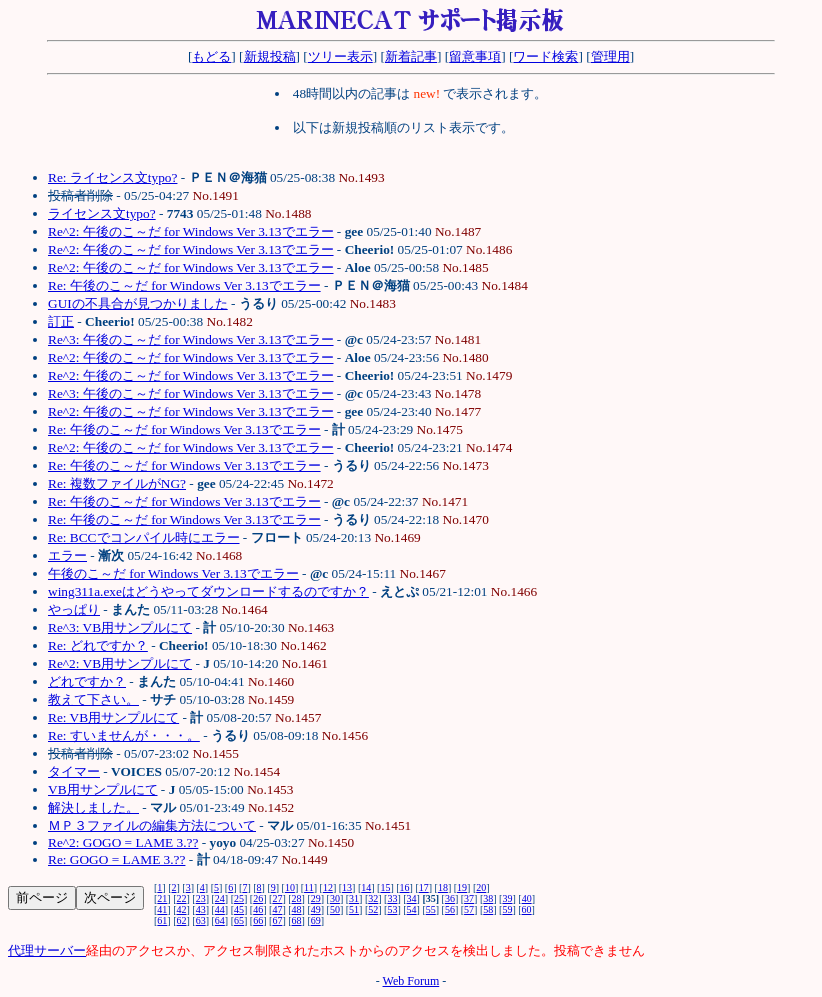  Describe the element at coordinates (120, 627) in the screenshot. I see `Re^3: VB用サンプルにて` at that location.